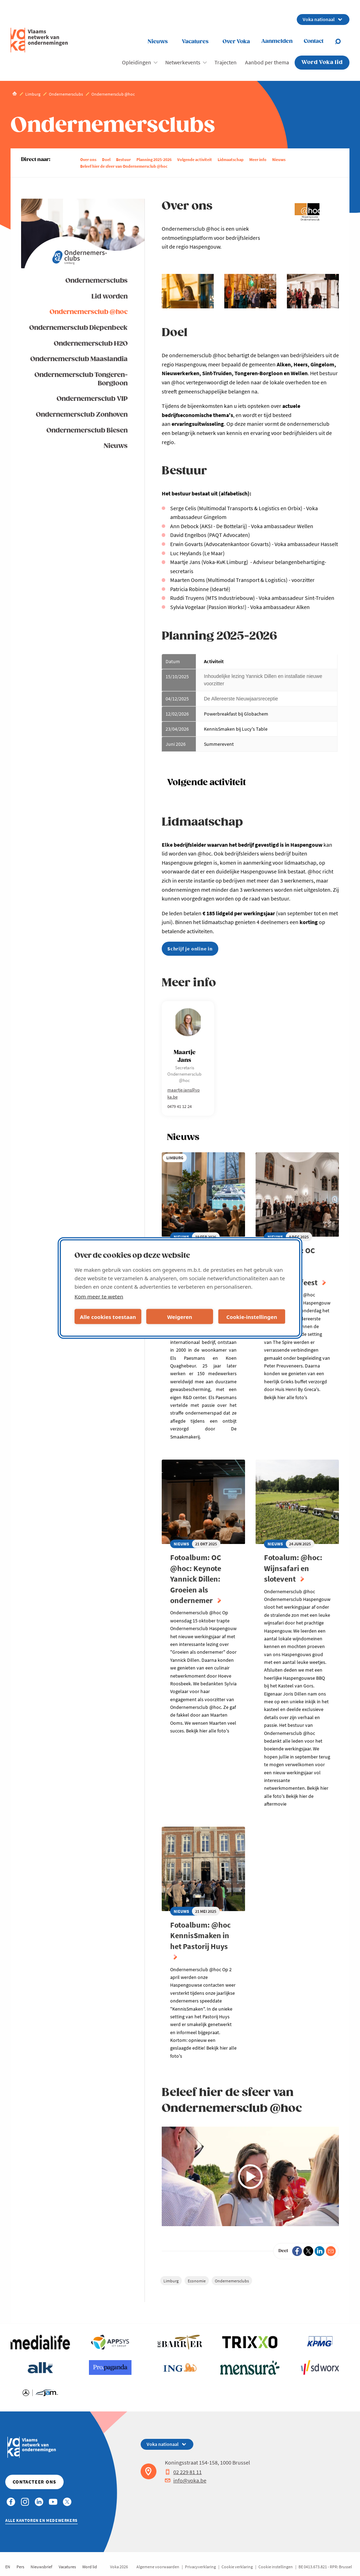 This screenshot has height=2576, width=360. Describe the element at coordinates (197, 2280) in the screenshot. I see `Economie` at that location.